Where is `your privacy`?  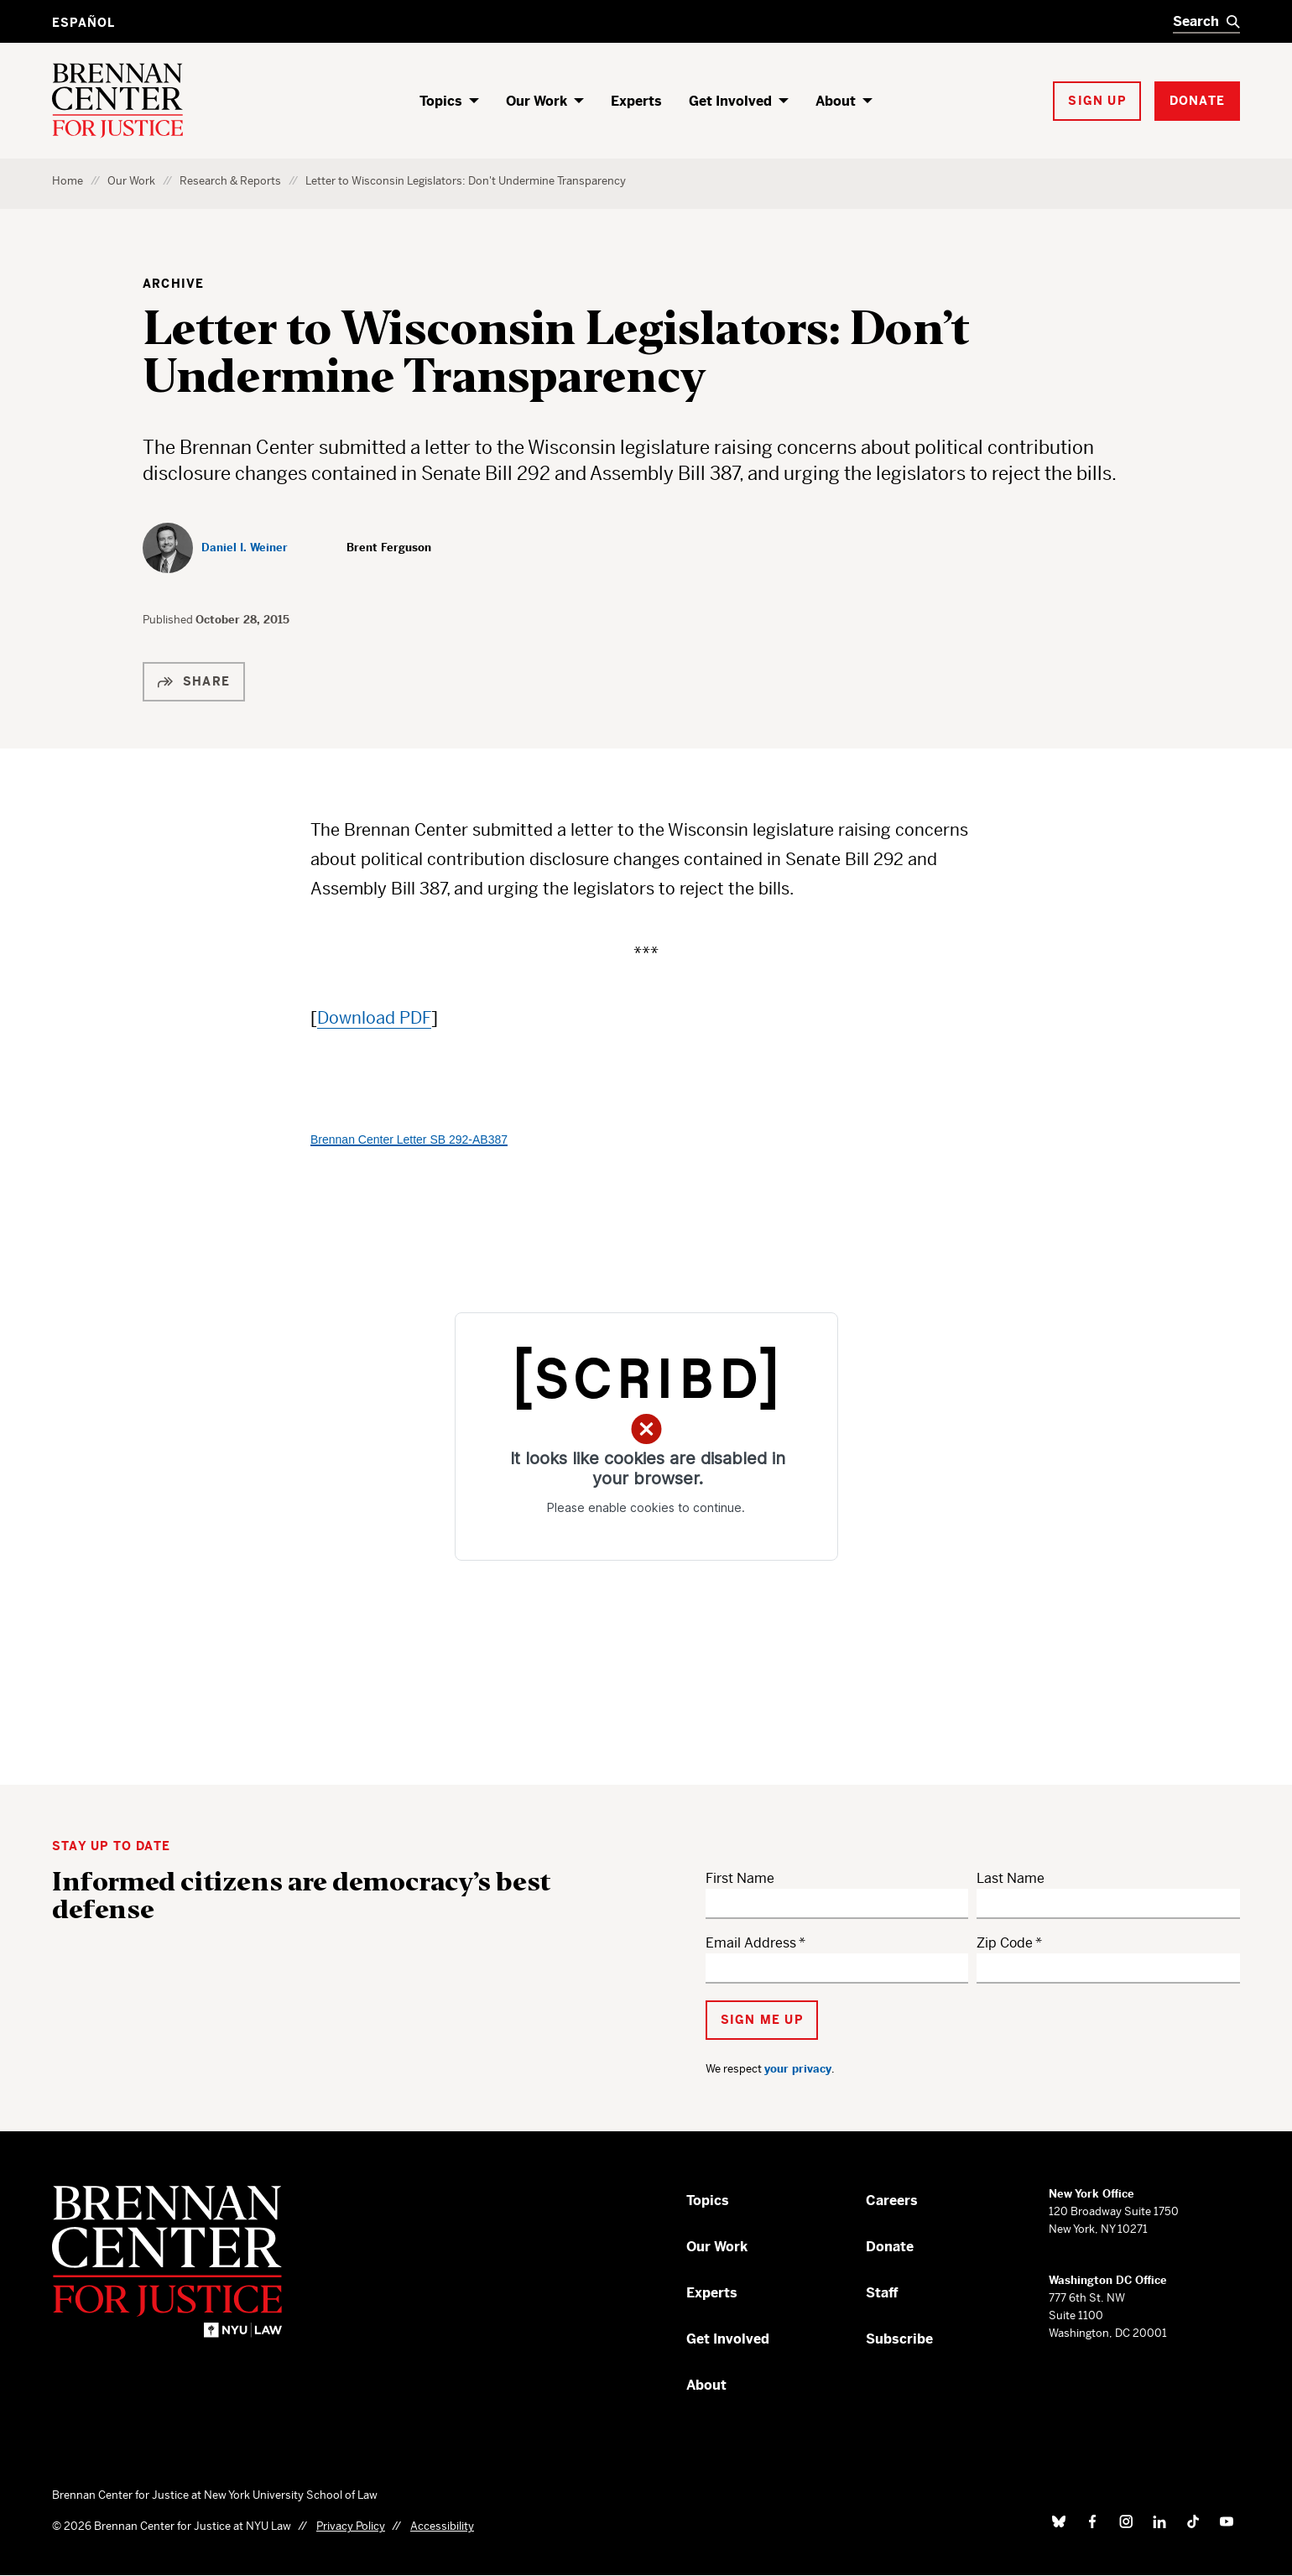
your privacy is located at coordinates (797, 2069).